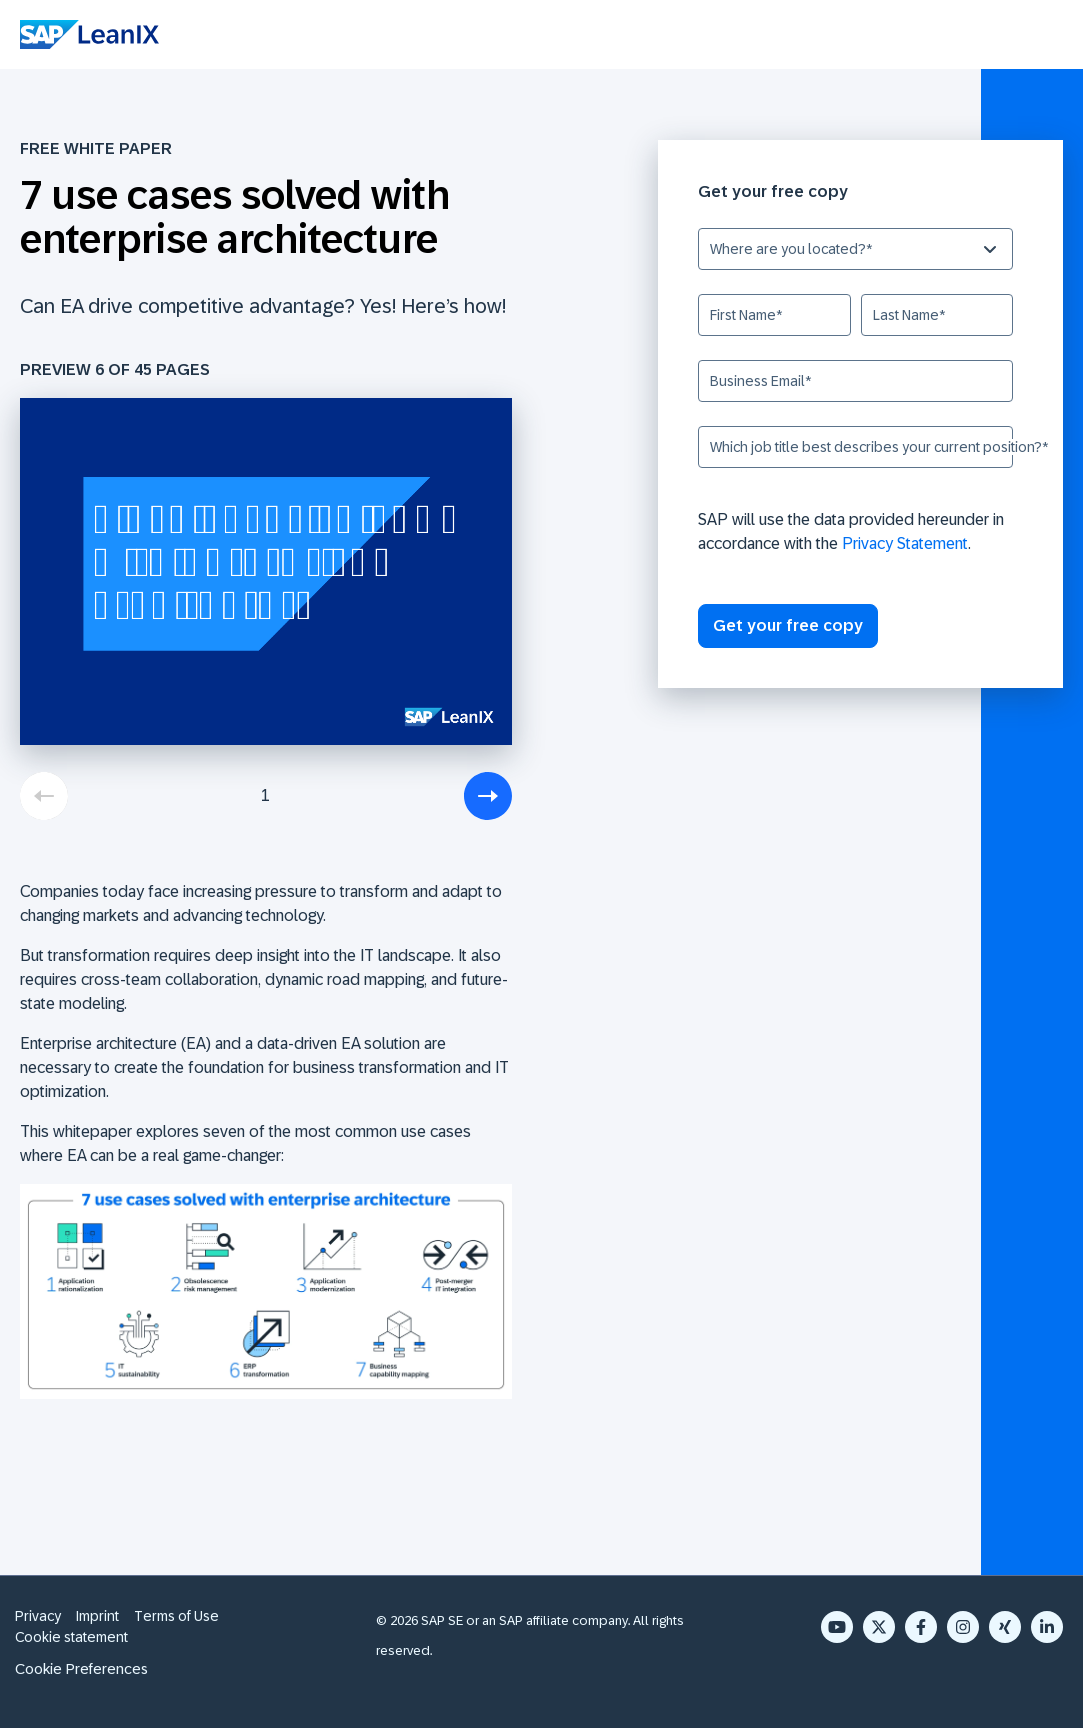 The image size is (1083, 1728). Describe the element at coordinates (837, 1627) in the screenshot. I see `[YouTube]` at that location.